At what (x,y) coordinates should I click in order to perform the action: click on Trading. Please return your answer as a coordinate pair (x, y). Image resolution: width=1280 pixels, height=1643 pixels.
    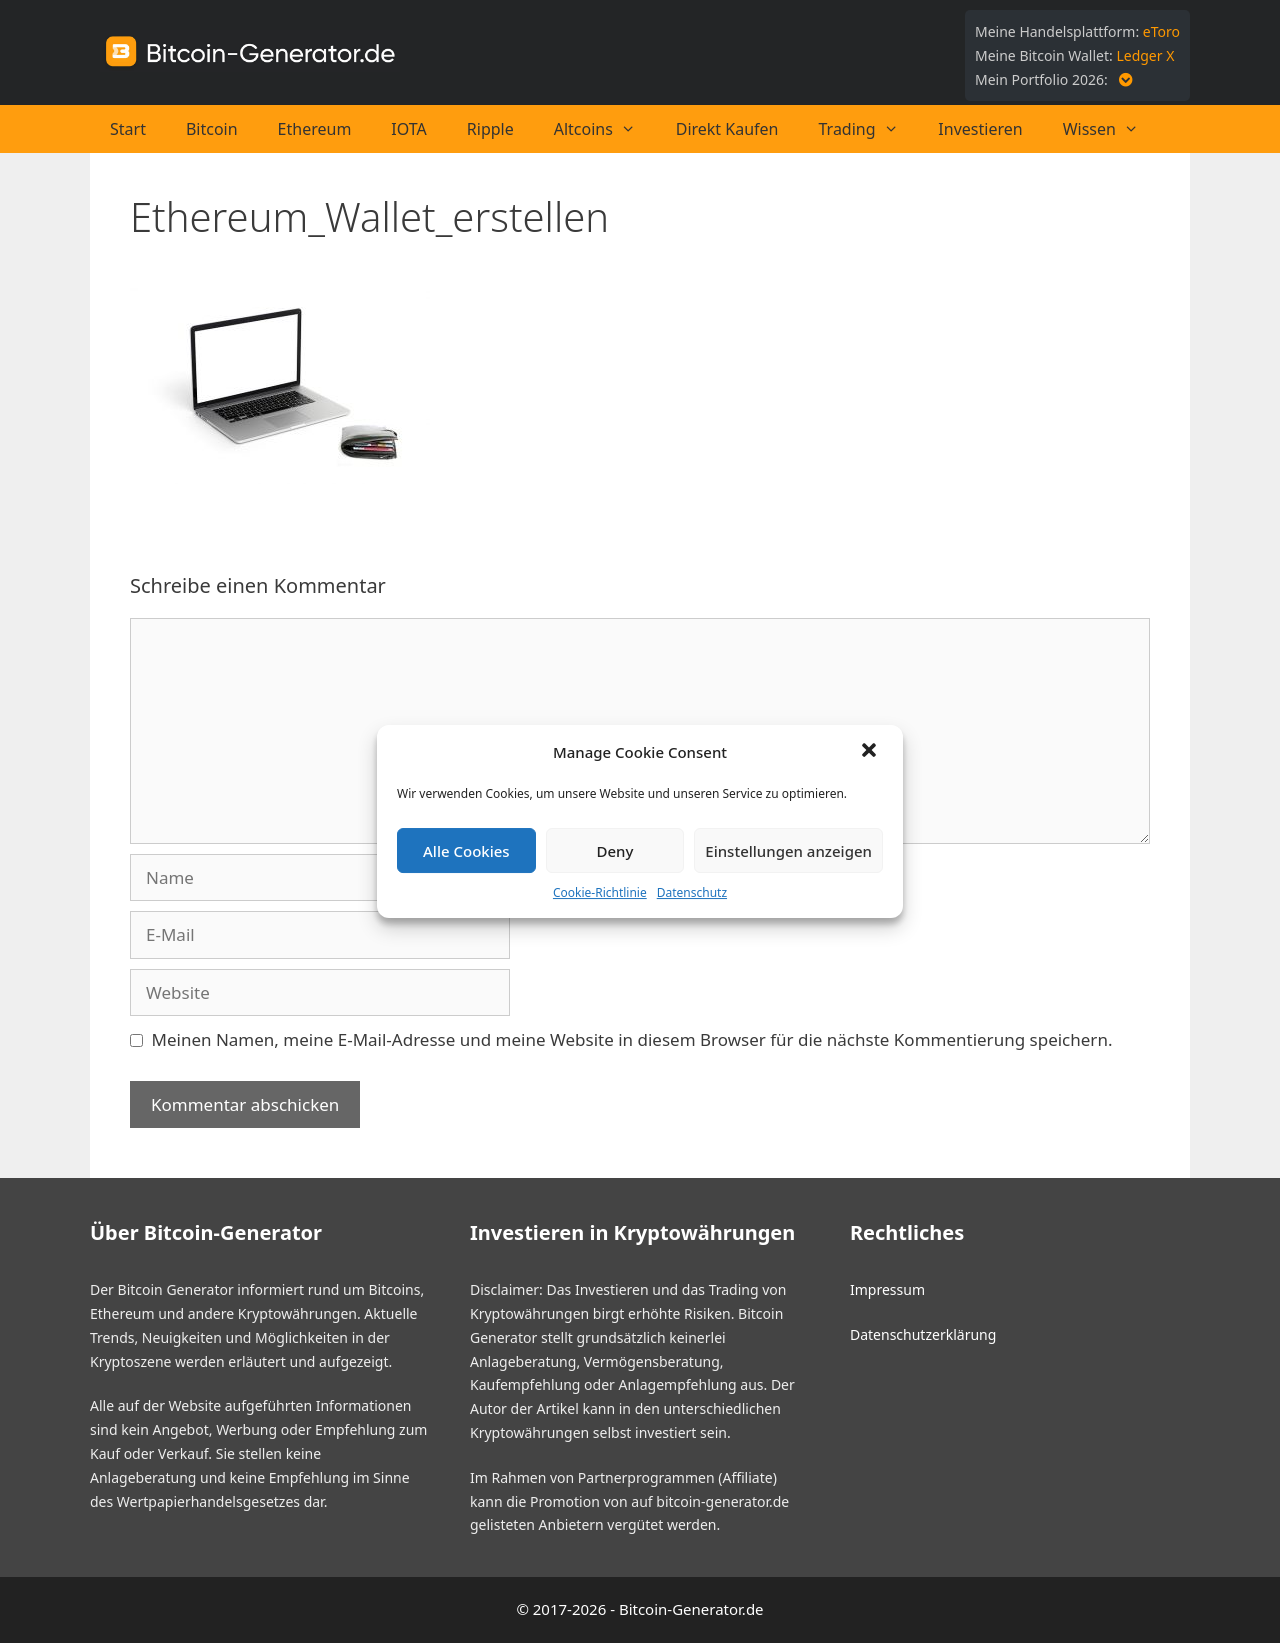
    Looking at the image, I should click on (869, 129).